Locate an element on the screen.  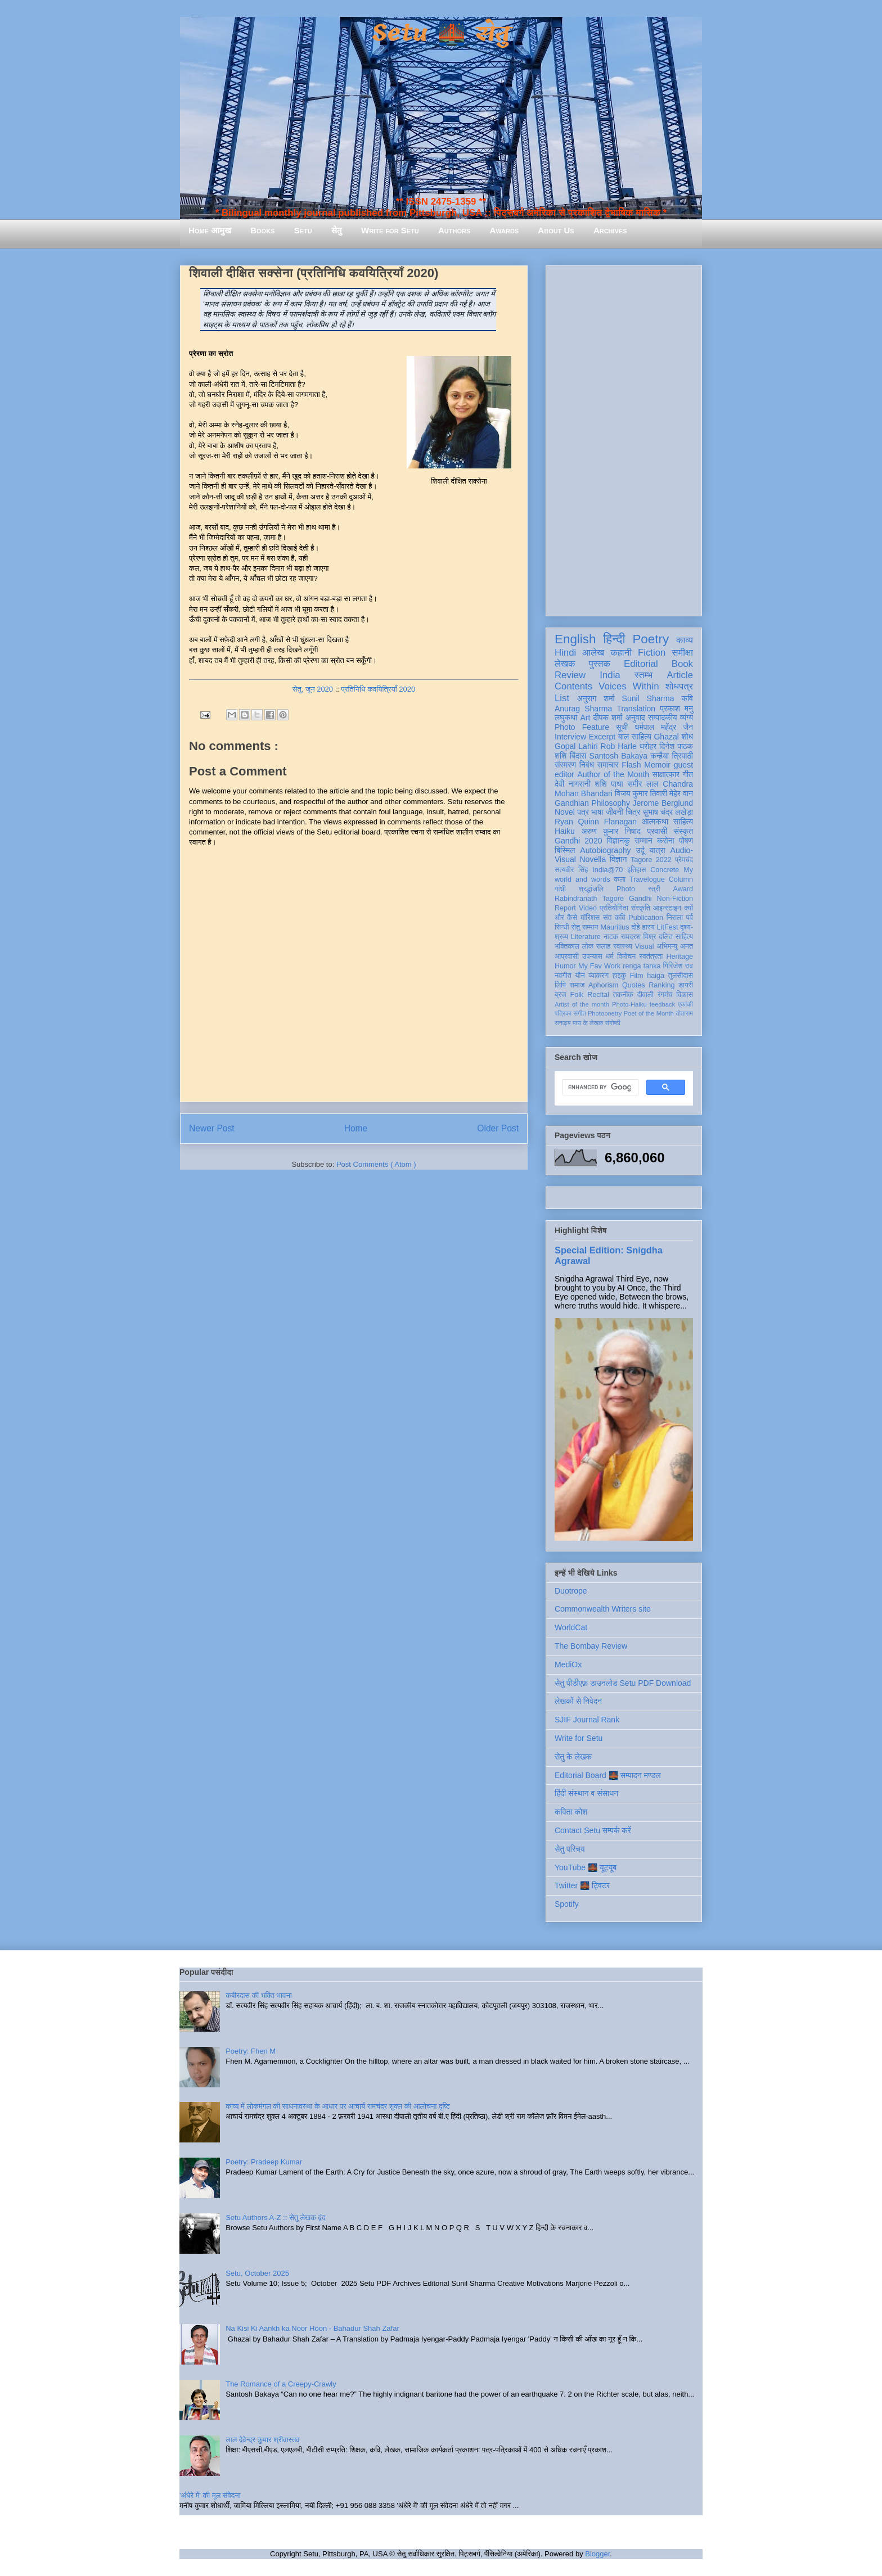
सुभाष चंद्र लखेड़ा is located at coordinates (667, 811).